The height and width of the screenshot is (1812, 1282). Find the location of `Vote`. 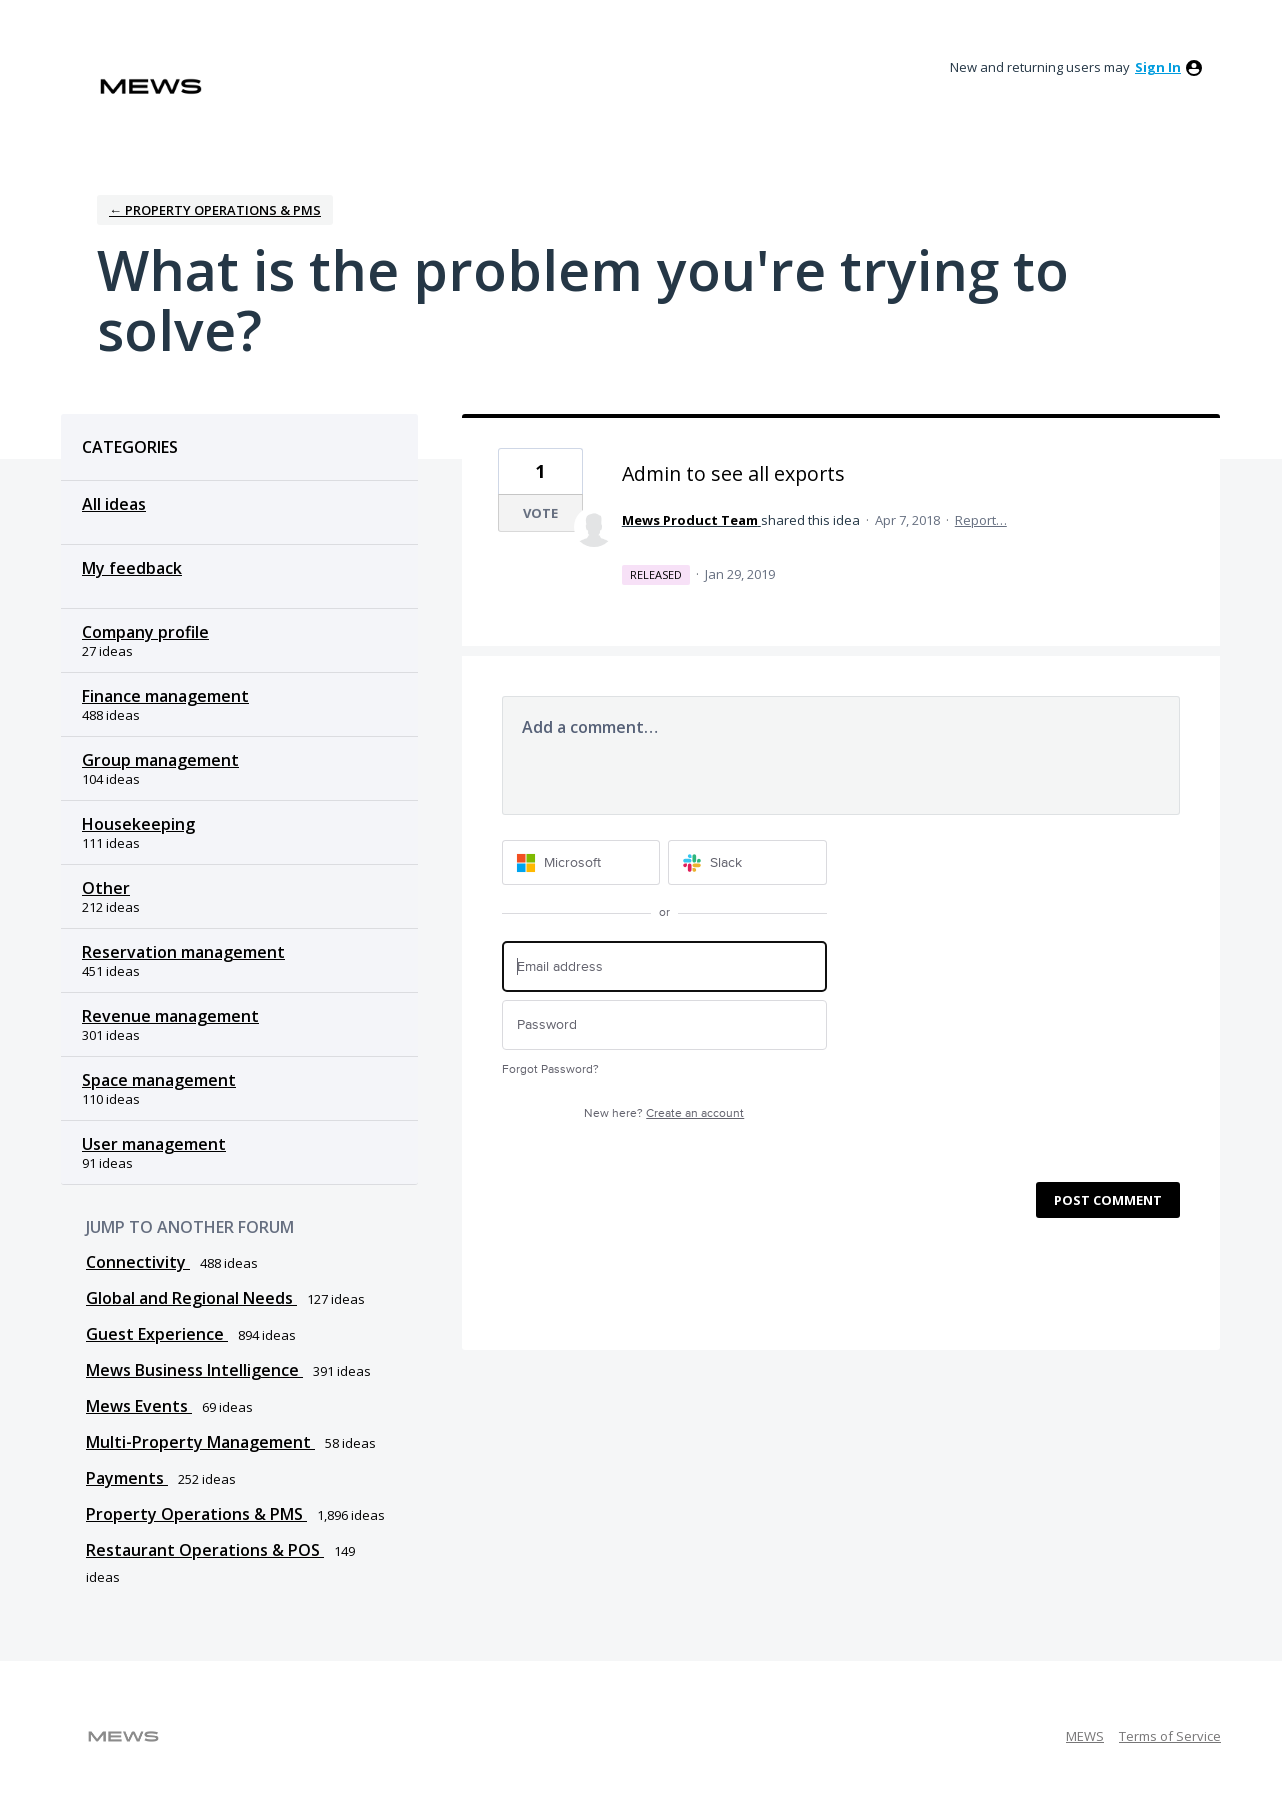

Vote is located at coordinates (540, 513).